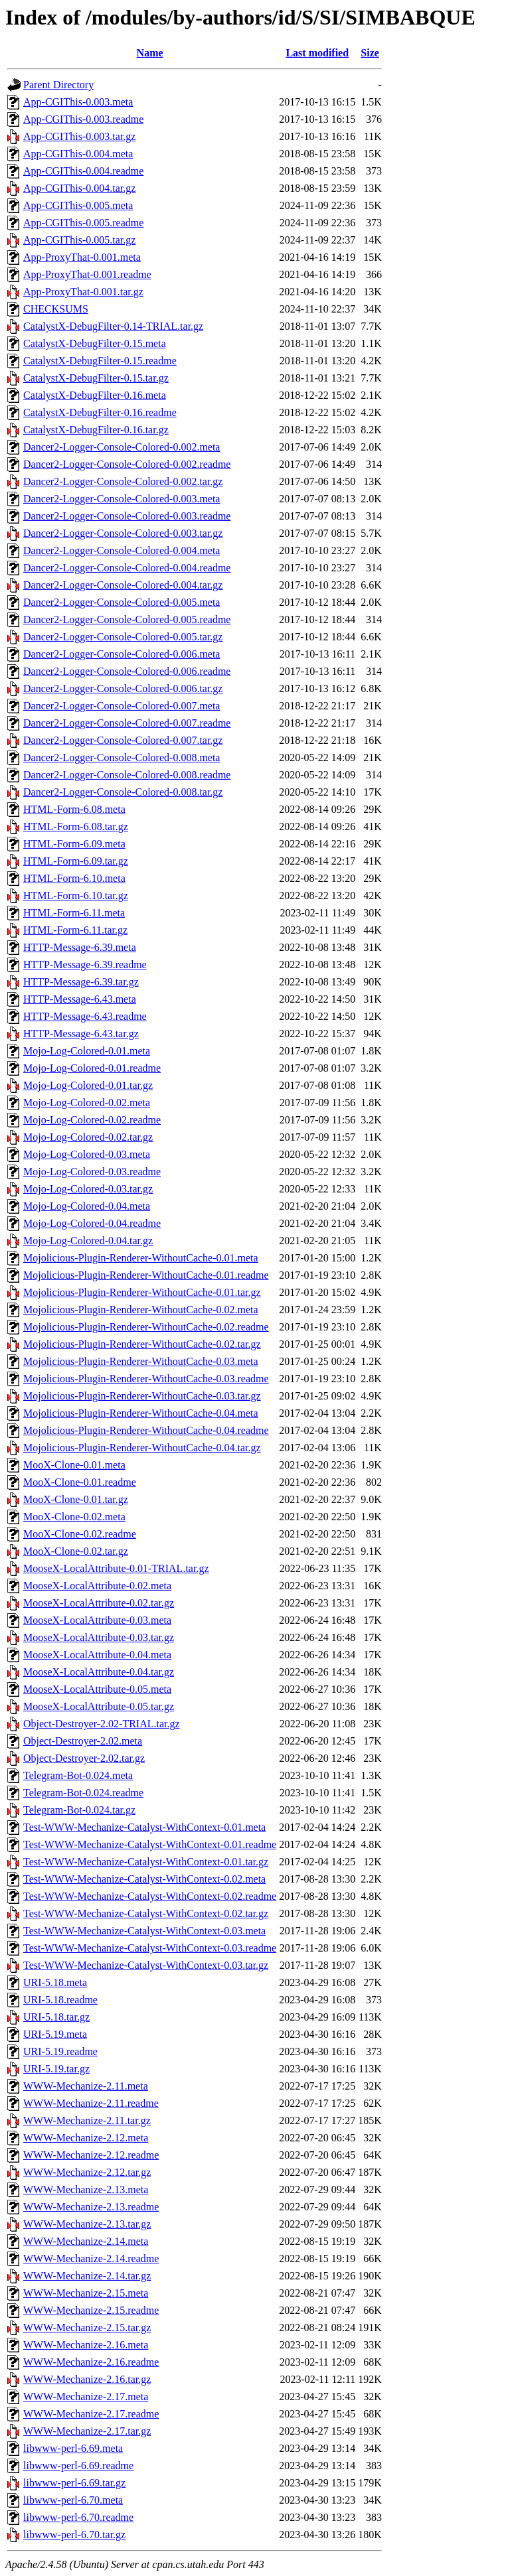  I want to click on Parent Directory, so click(58, 84).